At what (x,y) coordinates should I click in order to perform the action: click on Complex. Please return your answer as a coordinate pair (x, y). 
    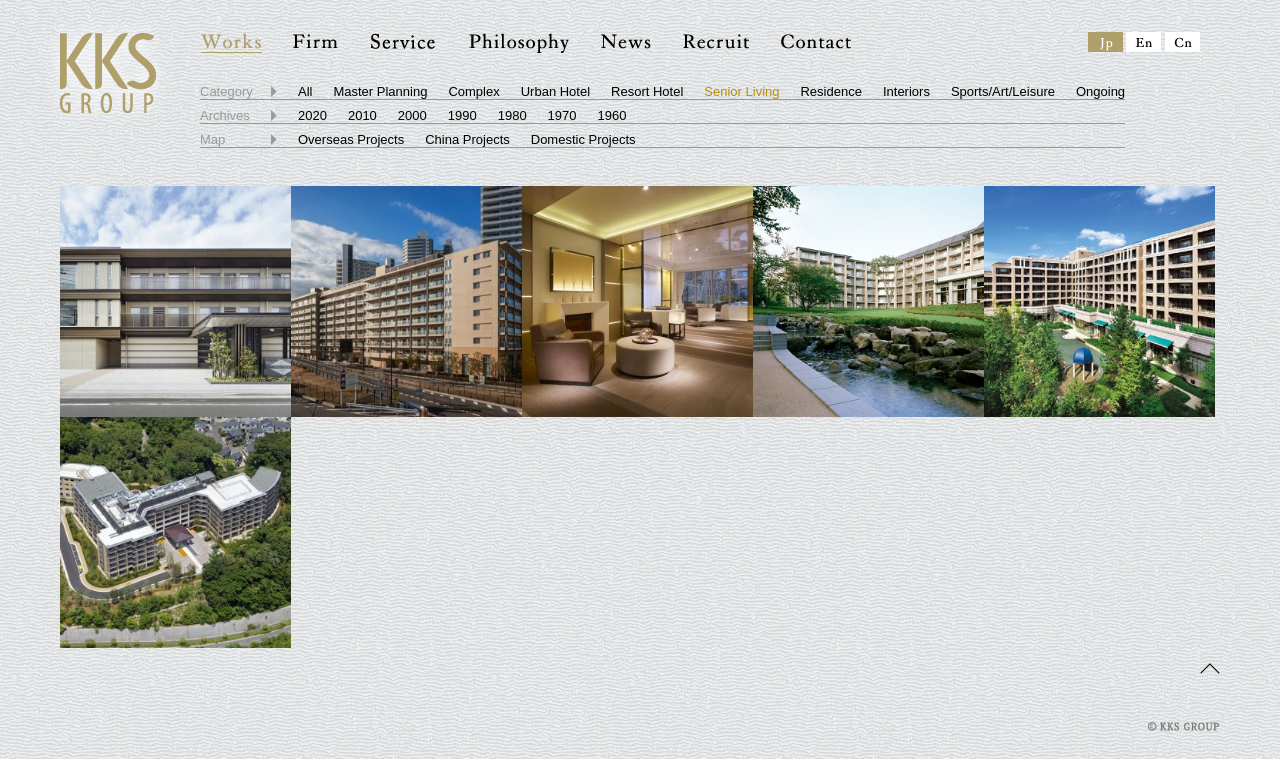
    Looking at the image, I should click on (473, 91).